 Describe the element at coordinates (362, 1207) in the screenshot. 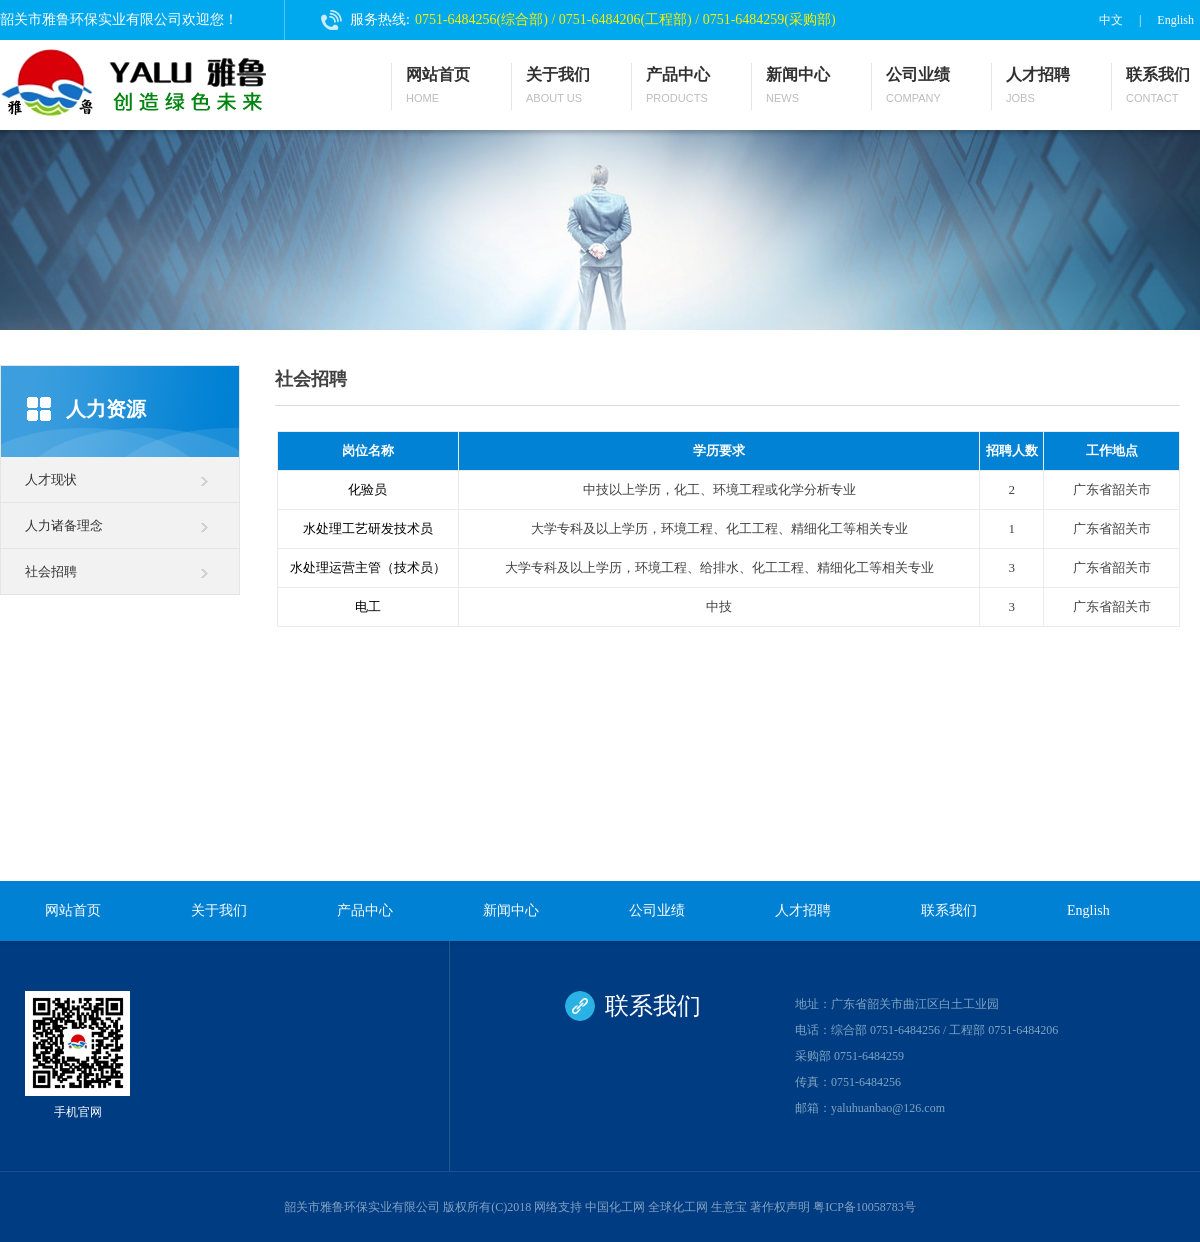

I see `韶关市雅鲁环保实业有限公司` at that location.